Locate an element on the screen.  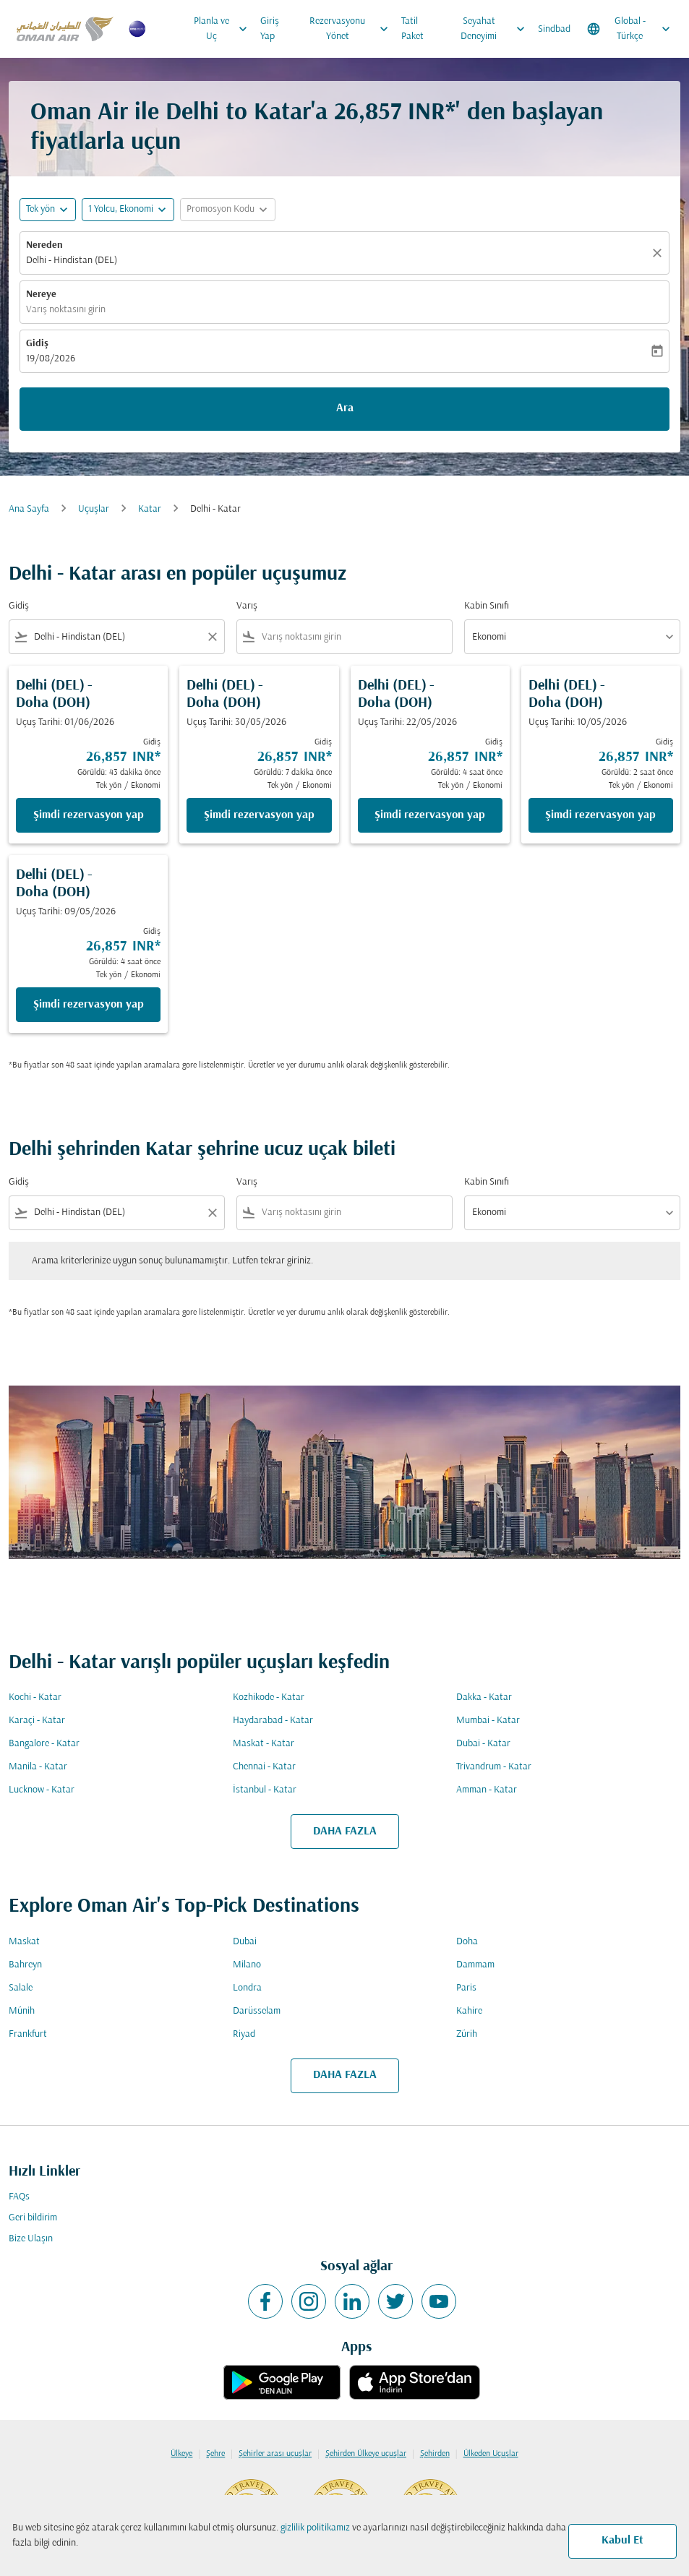
Uçuşlar is located at coordinates (93, 509).